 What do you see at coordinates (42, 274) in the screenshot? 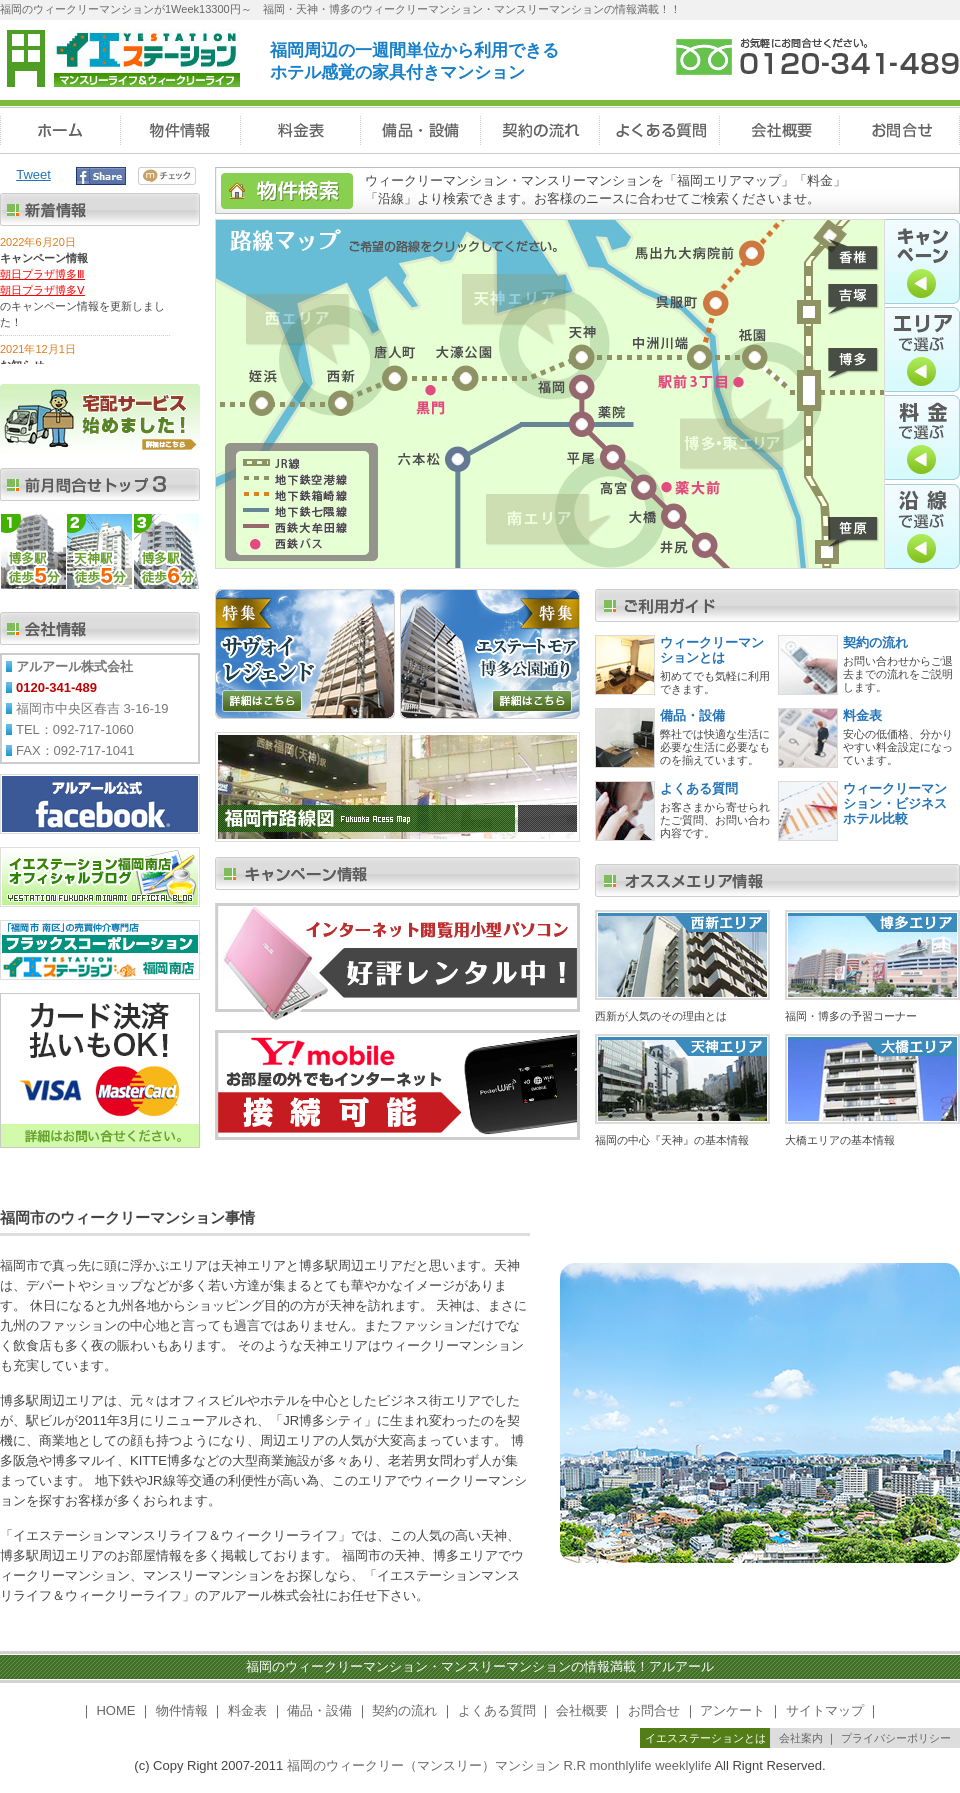
I see `朝日プラザ博多Ⅲ` at bounding box center [42, 274].